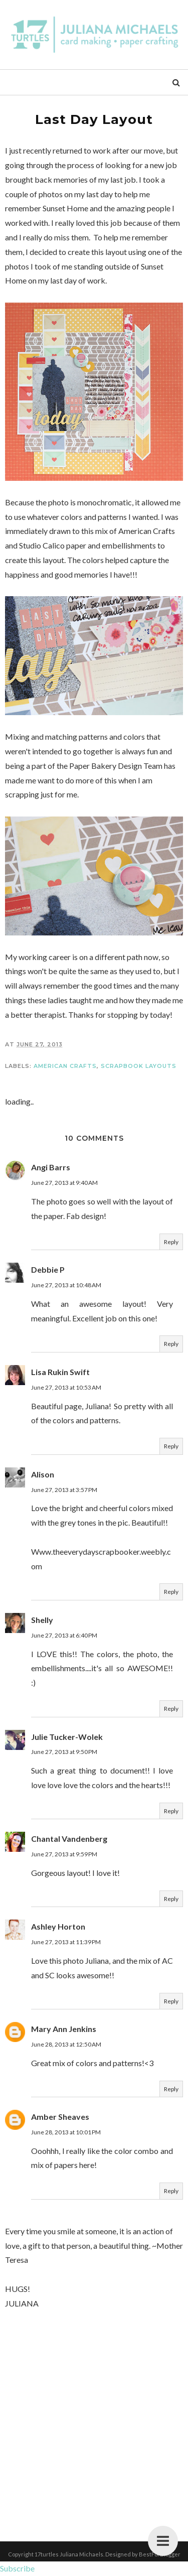 The width and height of the screenshot is (188, 2576). I want to click on Reply, so click(171, 1242).